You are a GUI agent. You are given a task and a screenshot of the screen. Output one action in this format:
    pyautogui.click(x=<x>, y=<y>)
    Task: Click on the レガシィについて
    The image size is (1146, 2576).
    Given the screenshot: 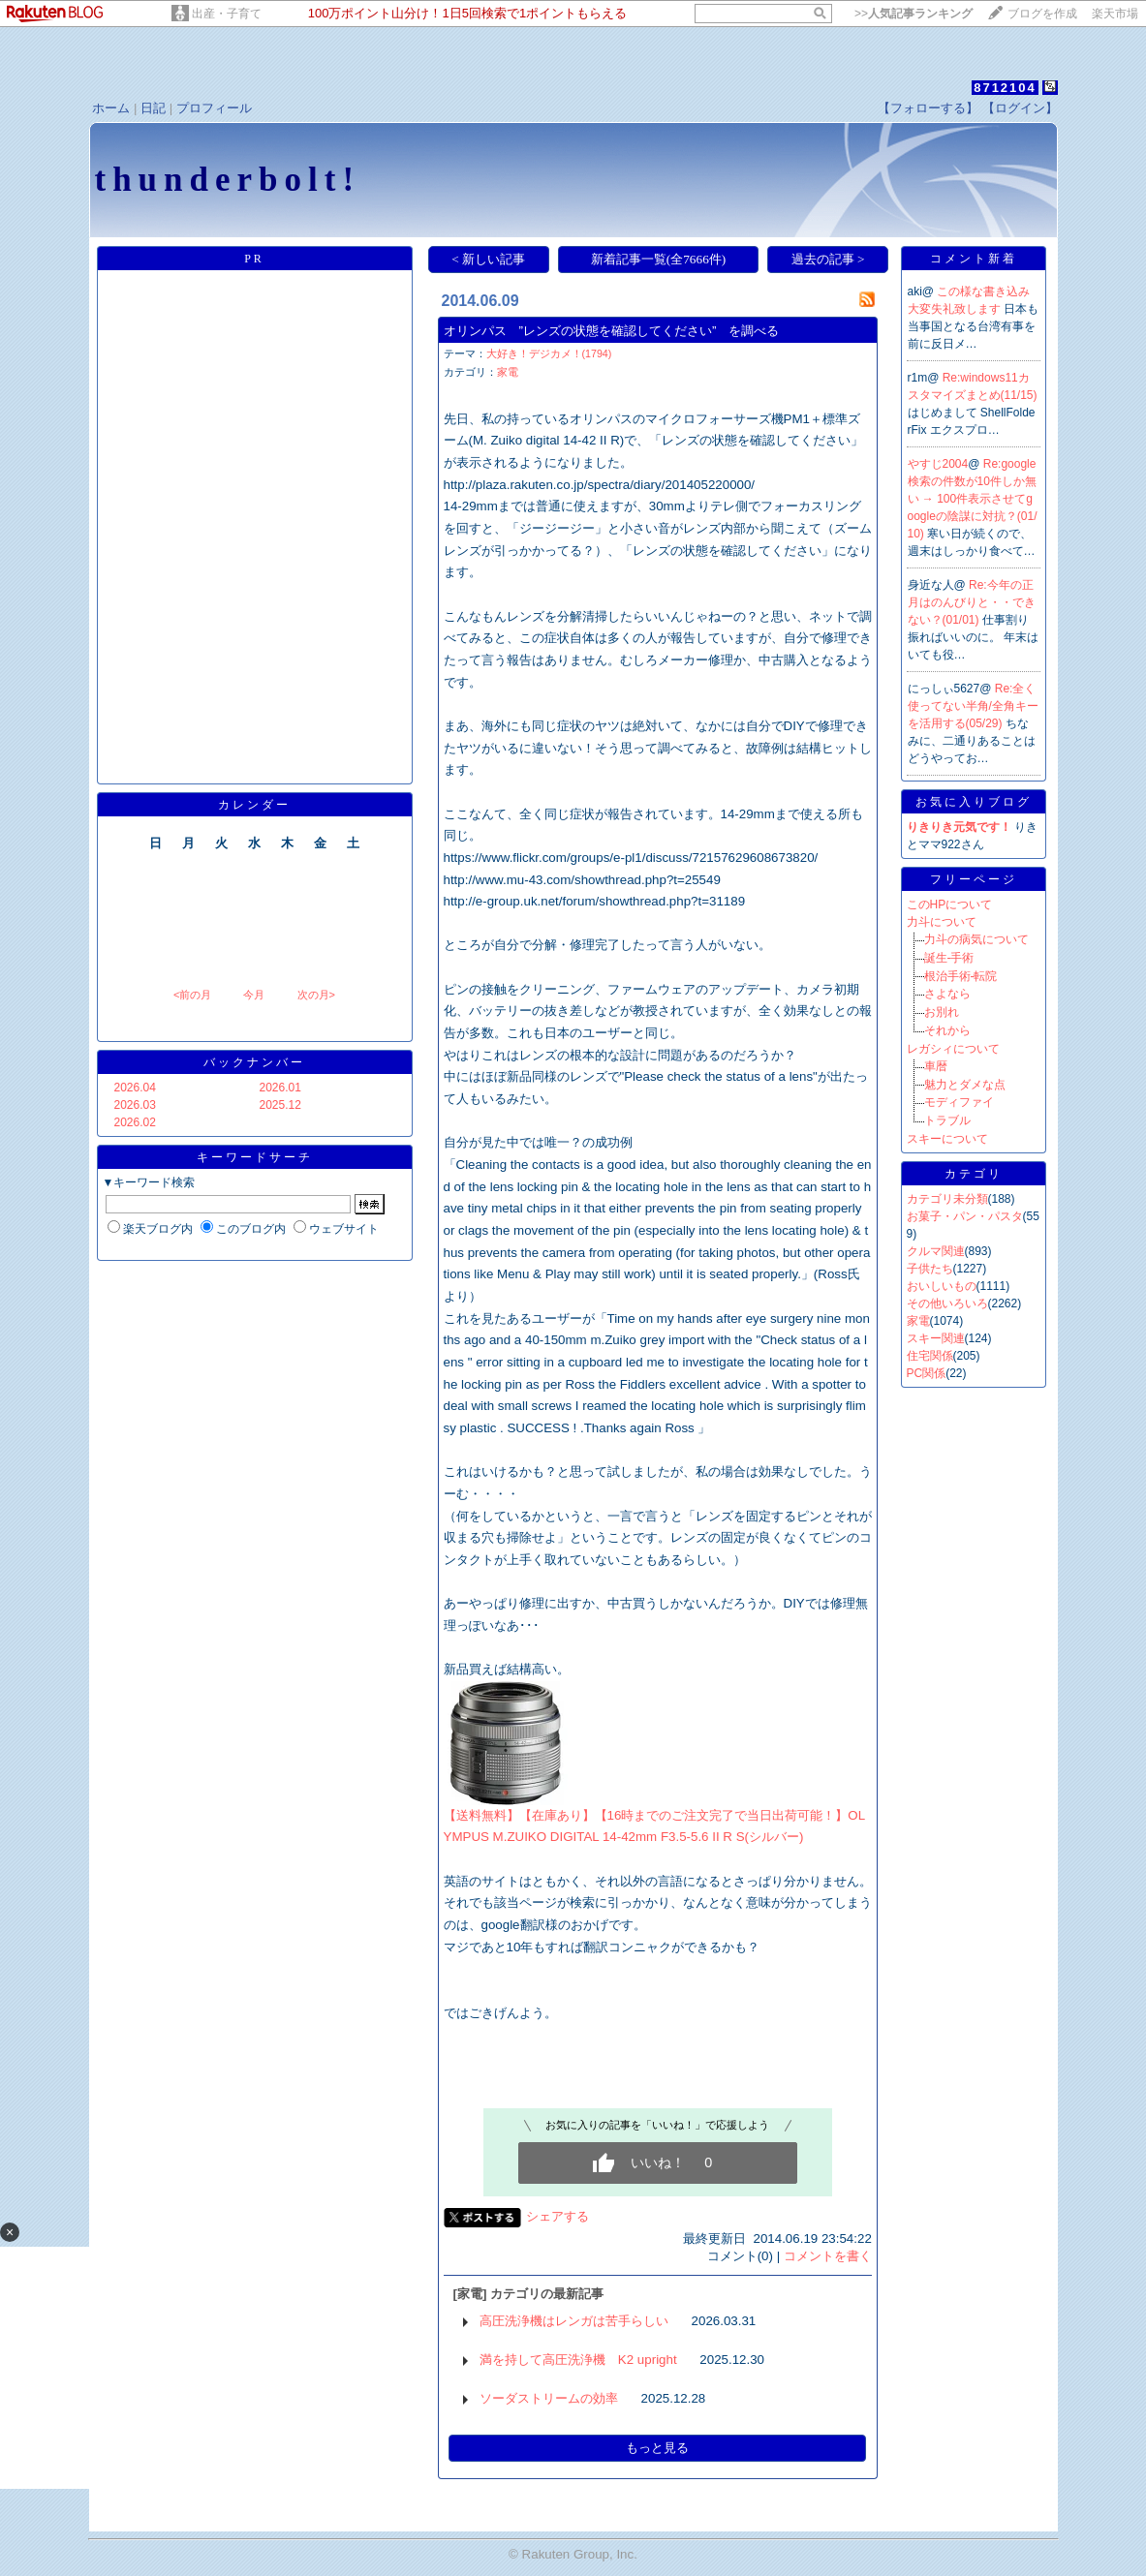 What is the action you would take?
    pyautogui.click(x=953, y=1049)
    